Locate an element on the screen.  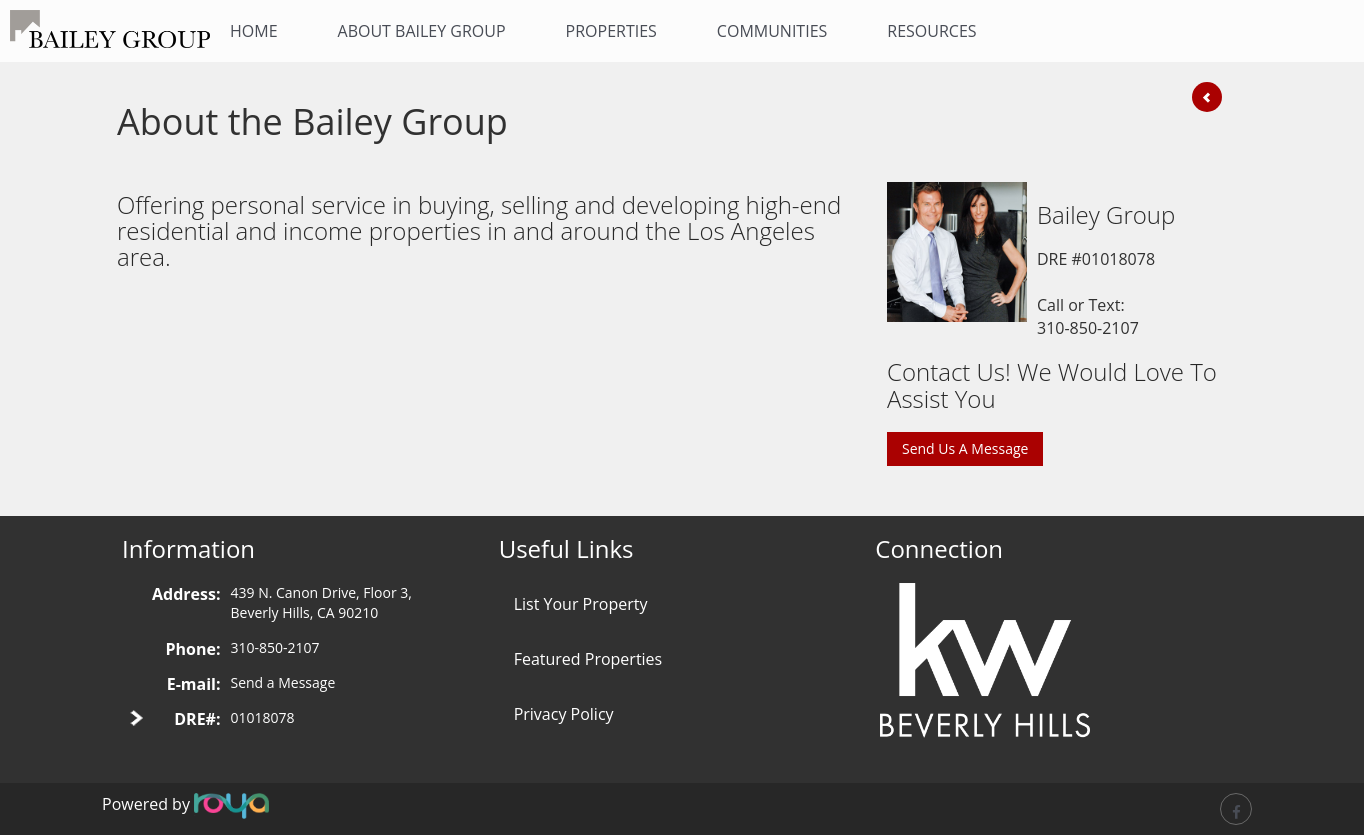
Resources [button] is located at coordinates (931, 31).